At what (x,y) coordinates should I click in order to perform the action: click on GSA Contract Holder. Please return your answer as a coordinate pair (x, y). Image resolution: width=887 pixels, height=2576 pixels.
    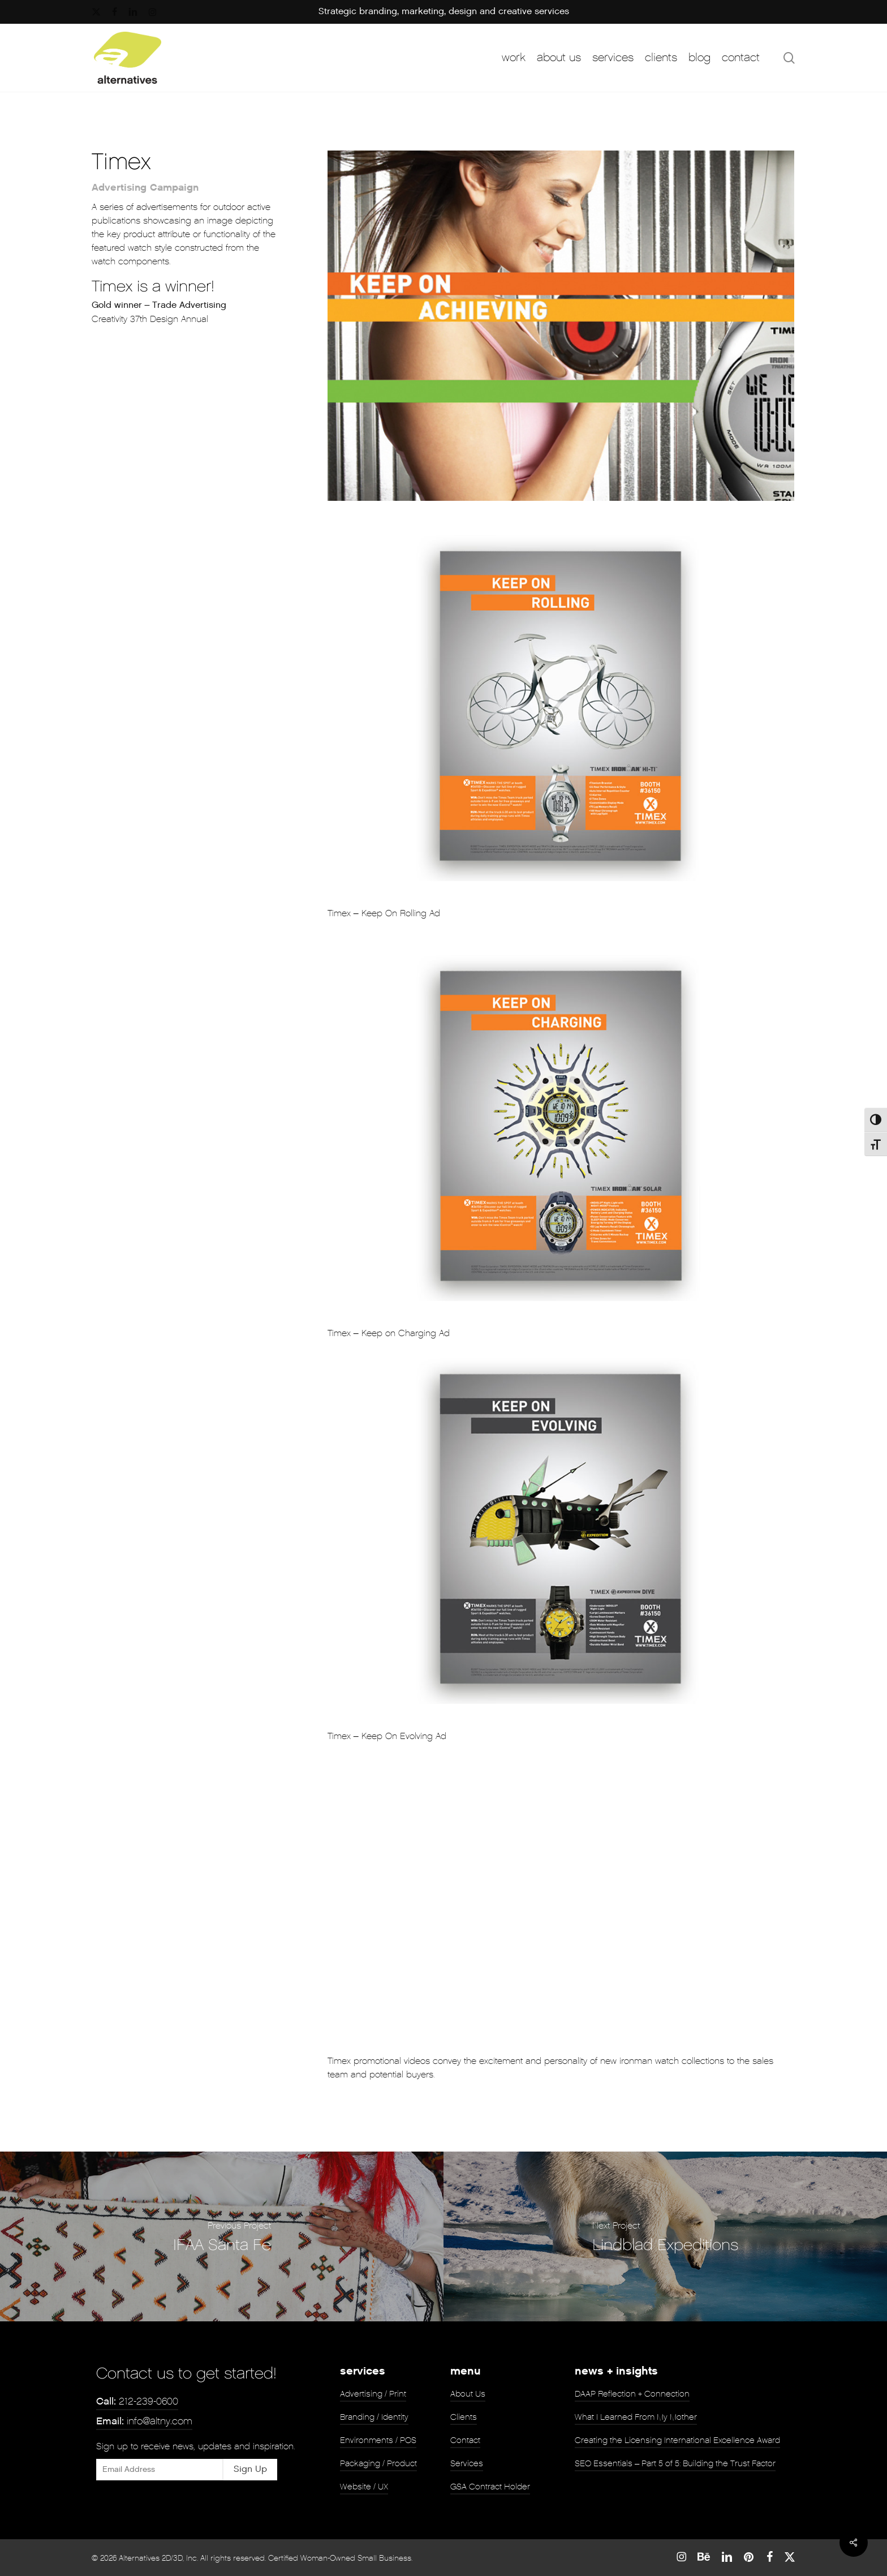
    Looking at the image, I should click on (490, 2486).